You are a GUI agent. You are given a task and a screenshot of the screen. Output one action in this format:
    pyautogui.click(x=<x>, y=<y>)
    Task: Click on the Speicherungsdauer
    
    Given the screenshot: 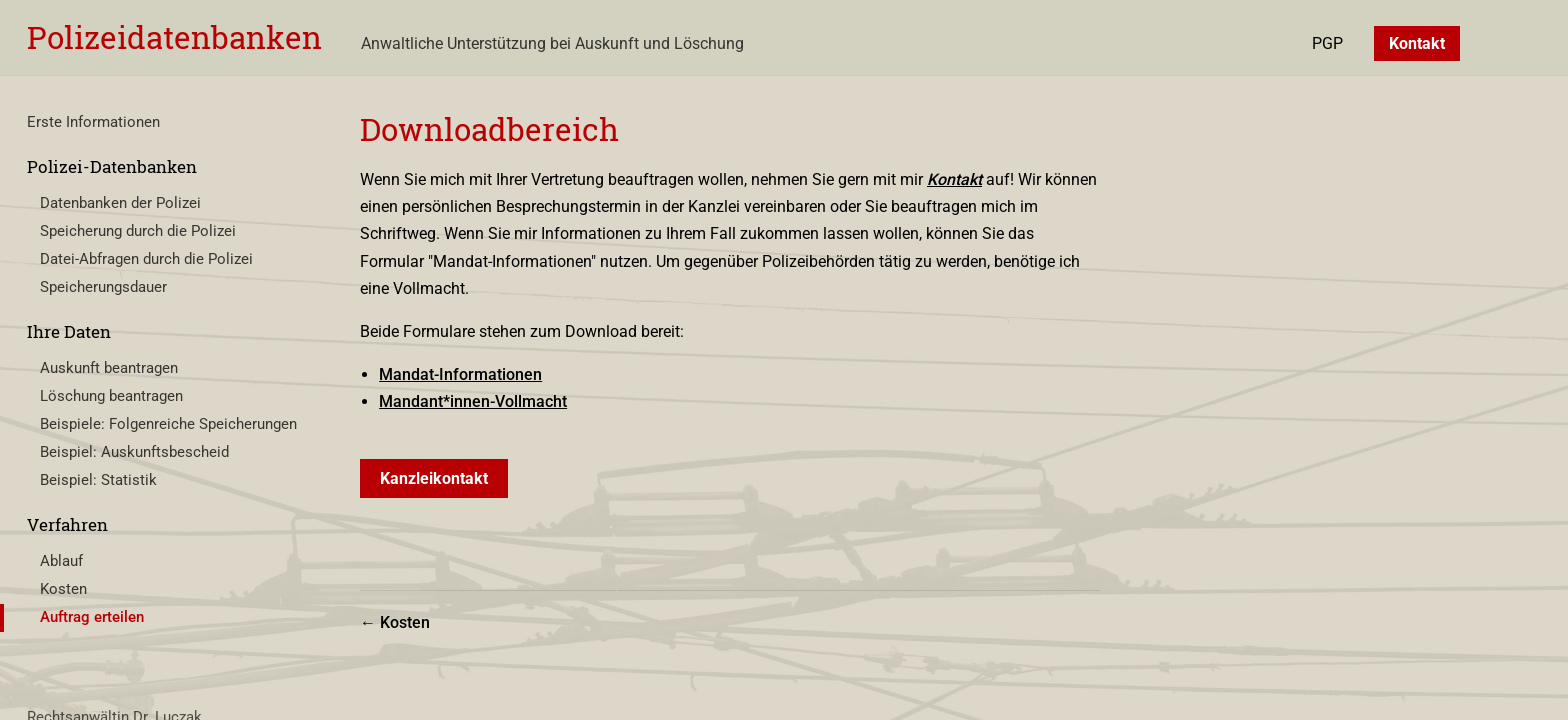 What is the action you would take?
    pyautogui.click(x=103, y=287)
    